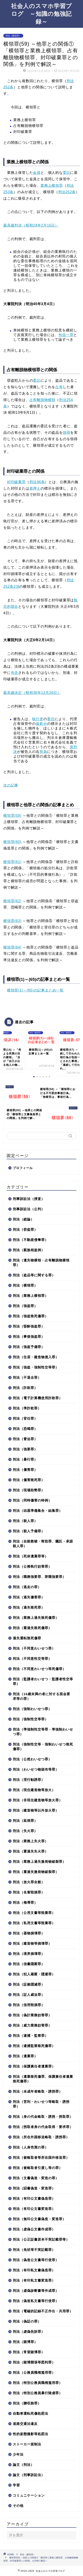  Describe the element at coordinates (36, 1617) in the screenshot. I see `刑法（業務上過失致死傷罪）` at that location.